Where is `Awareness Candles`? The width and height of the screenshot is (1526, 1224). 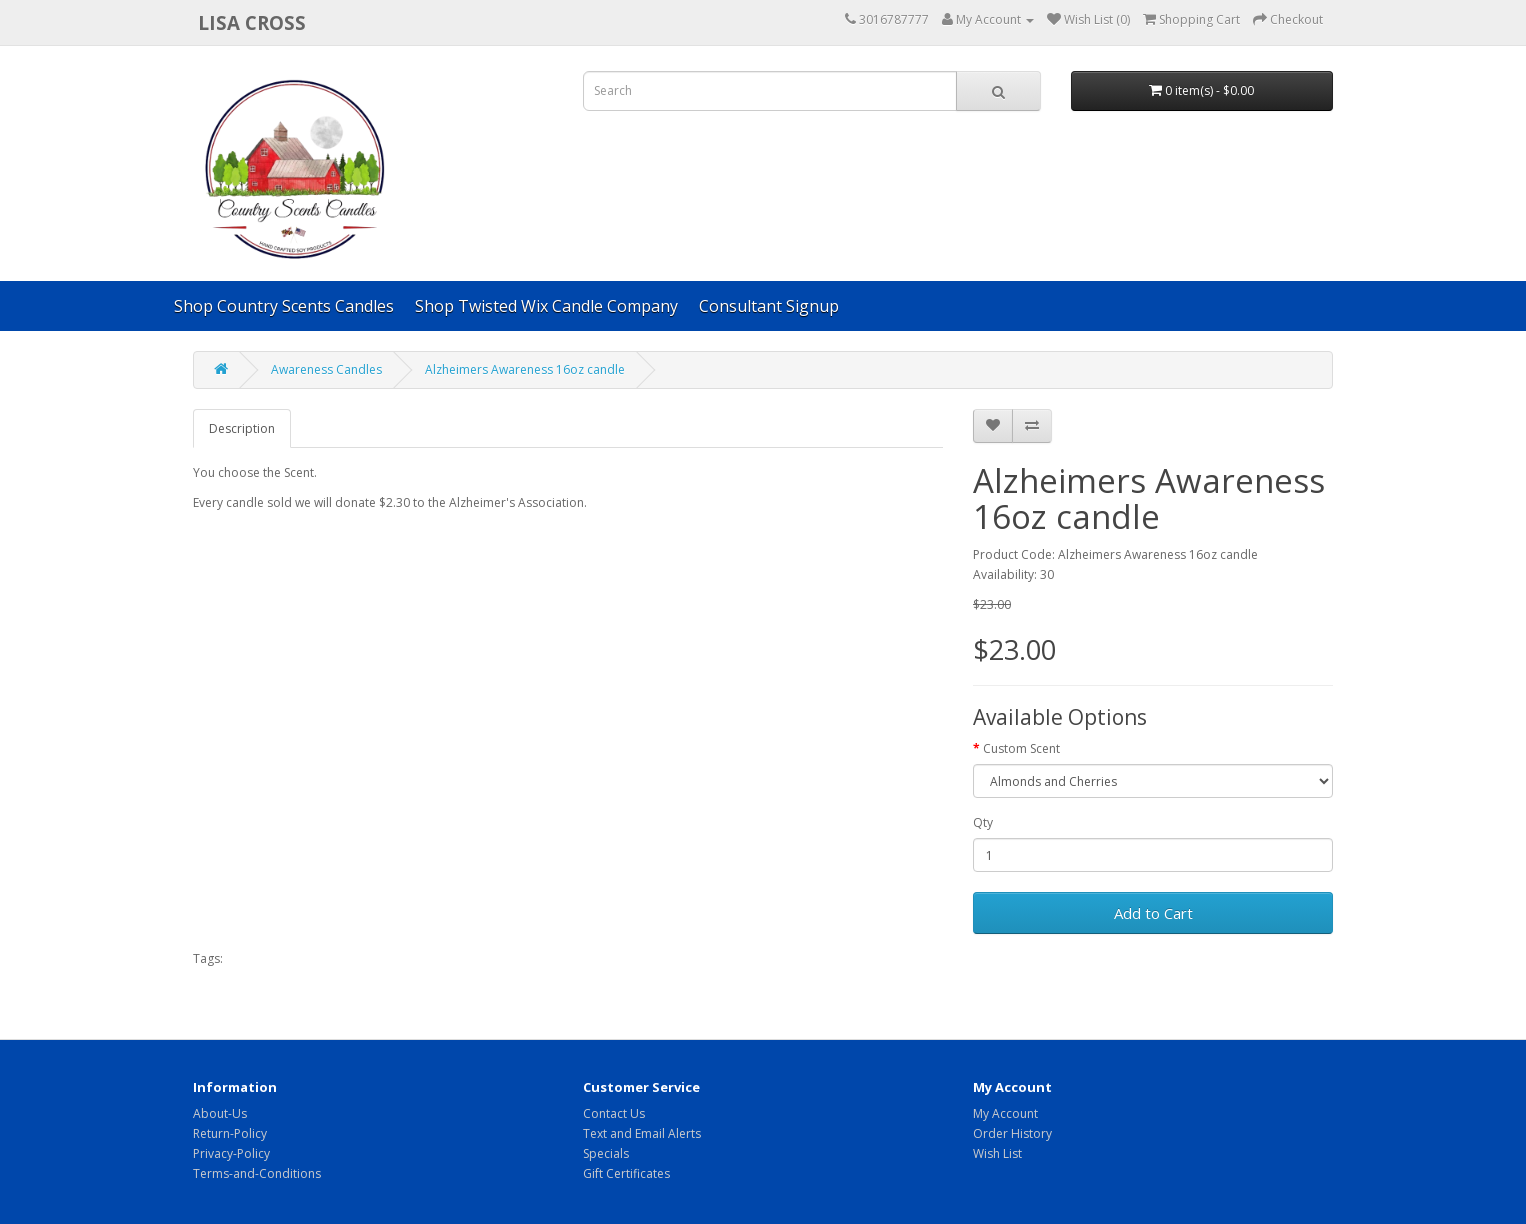
Awareness Candles is located at coordinates (326, 369).